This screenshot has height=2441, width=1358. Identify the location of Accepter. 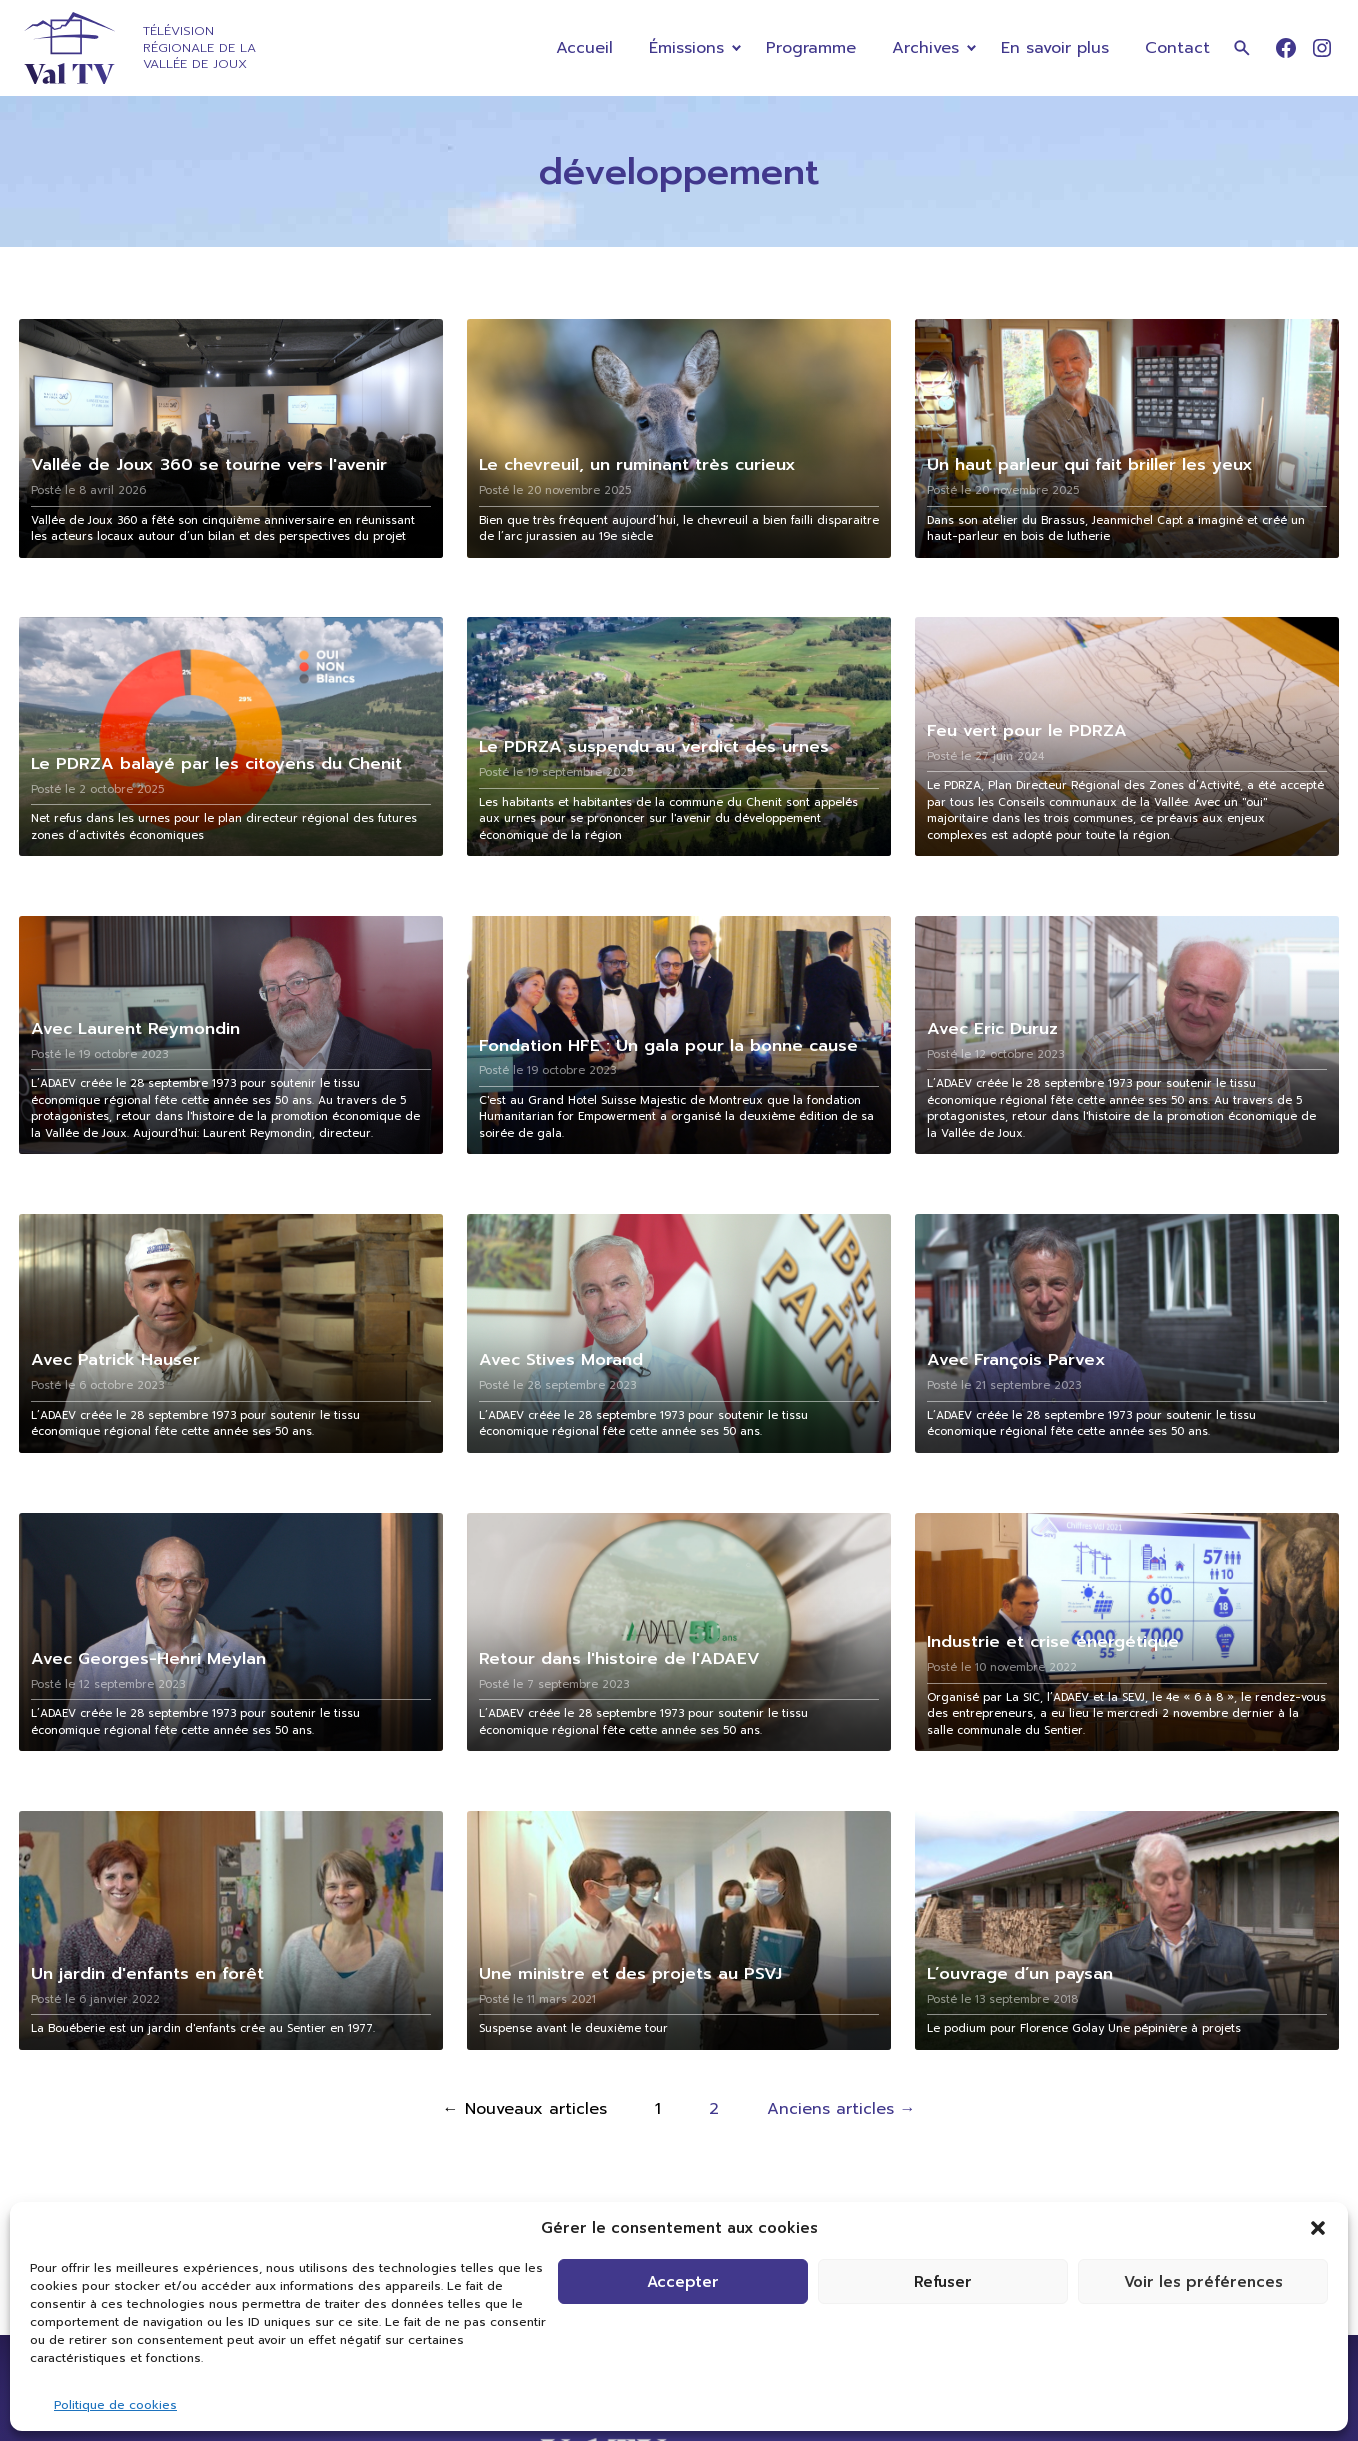
(683, 2282).